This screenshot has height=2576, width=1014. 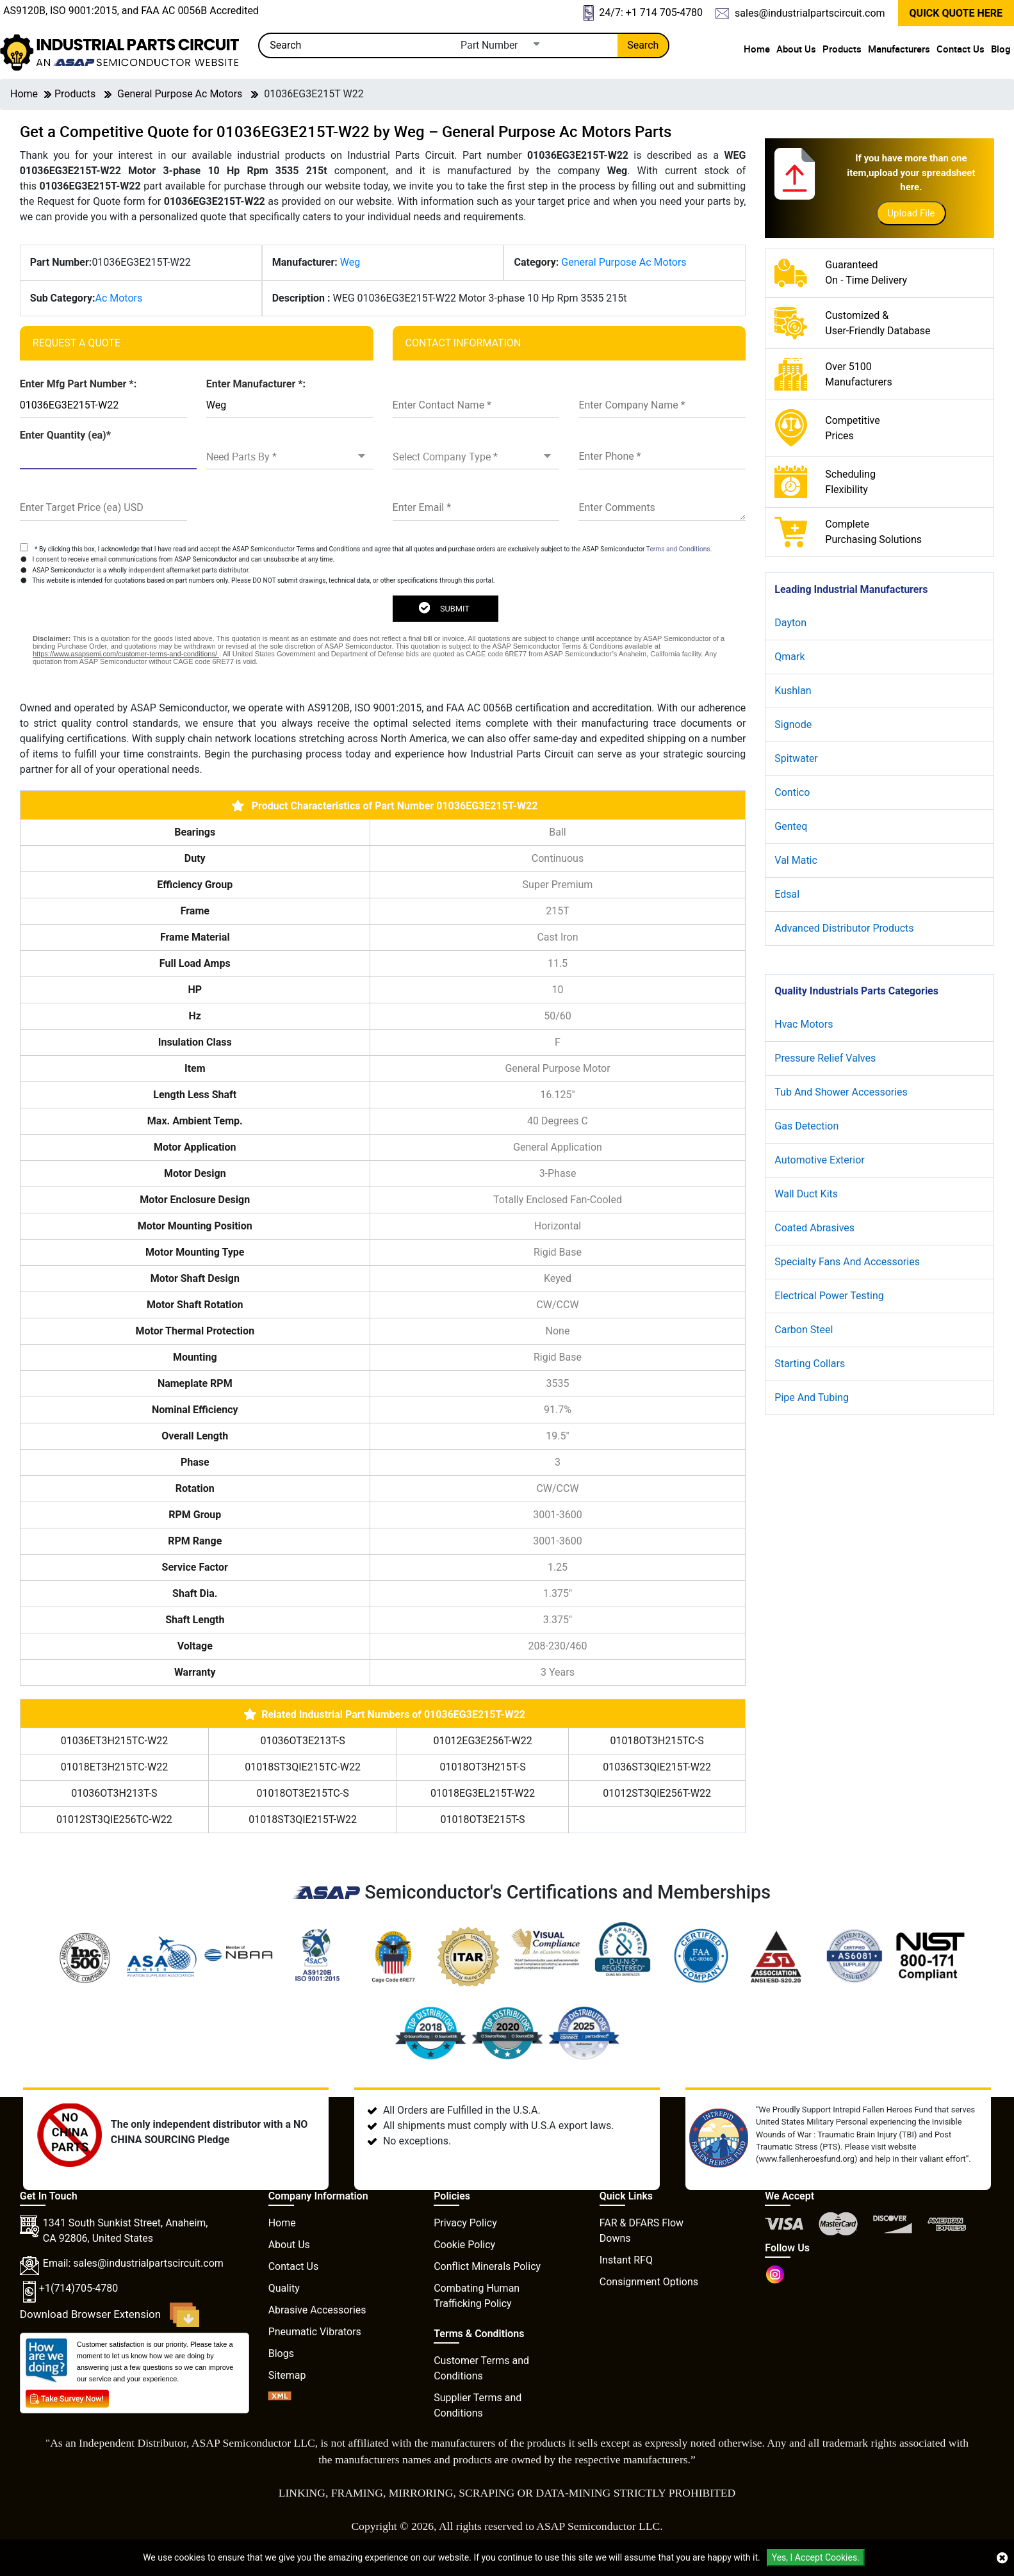 What do you see at coordinates (284, 2288) in the screenshot?
I see `Quality` at bounding box center [284, 2288].